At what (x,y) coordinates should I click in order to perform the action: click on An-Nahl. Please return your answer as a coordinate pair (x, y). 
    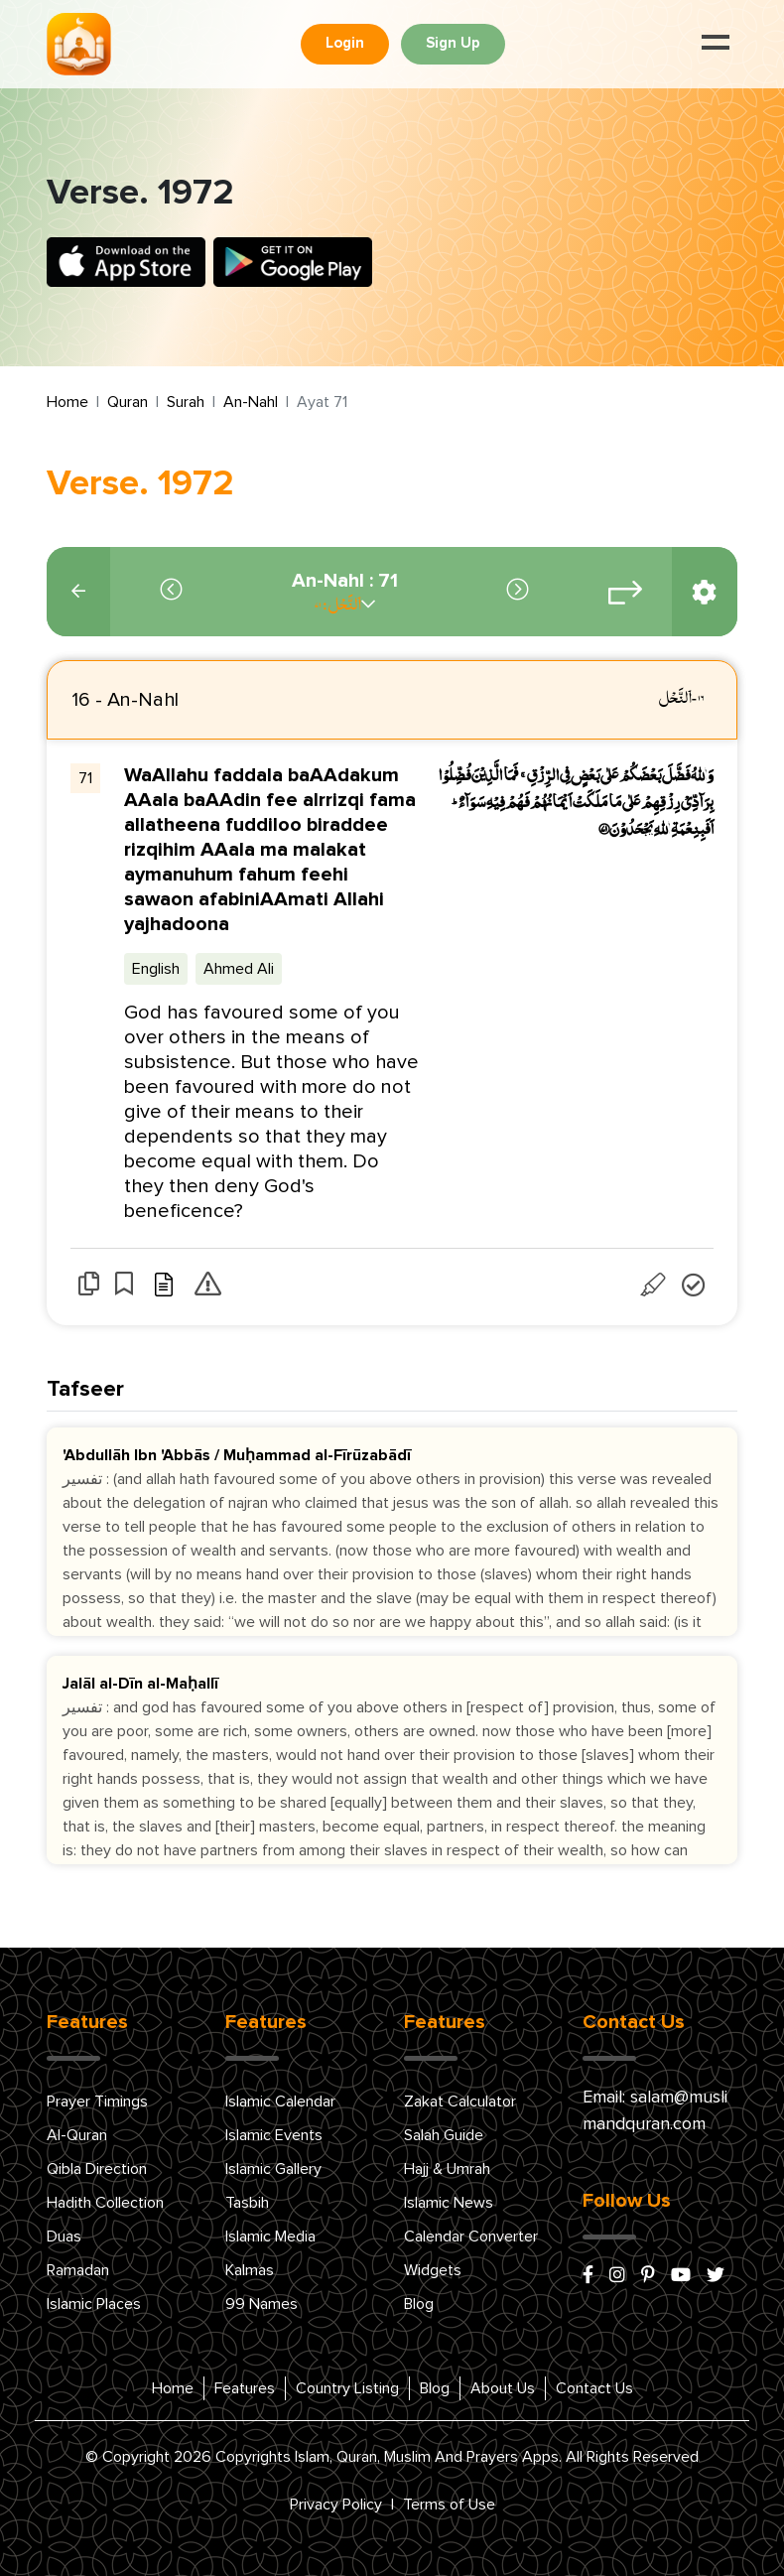
    Looking at the image, I should click on (250, 402).